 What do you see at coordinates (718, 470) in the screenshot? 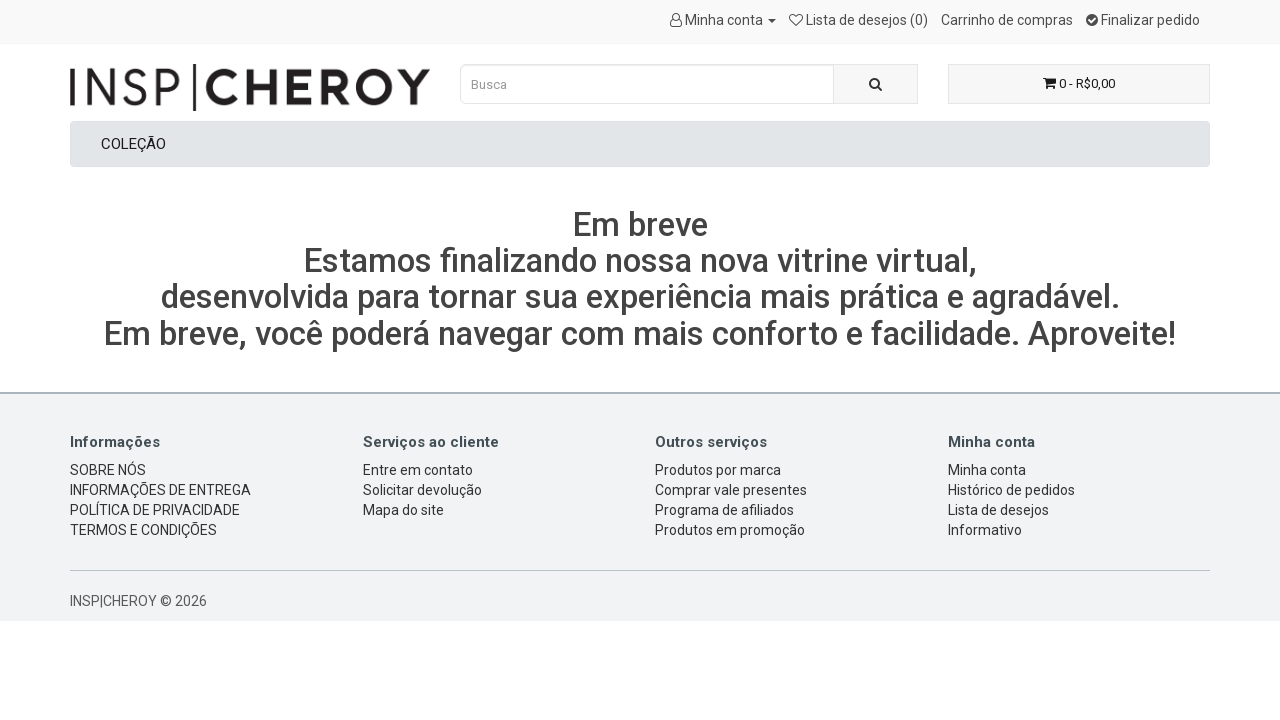
I see `Produtos por marca` at bounding box center [718, 470].